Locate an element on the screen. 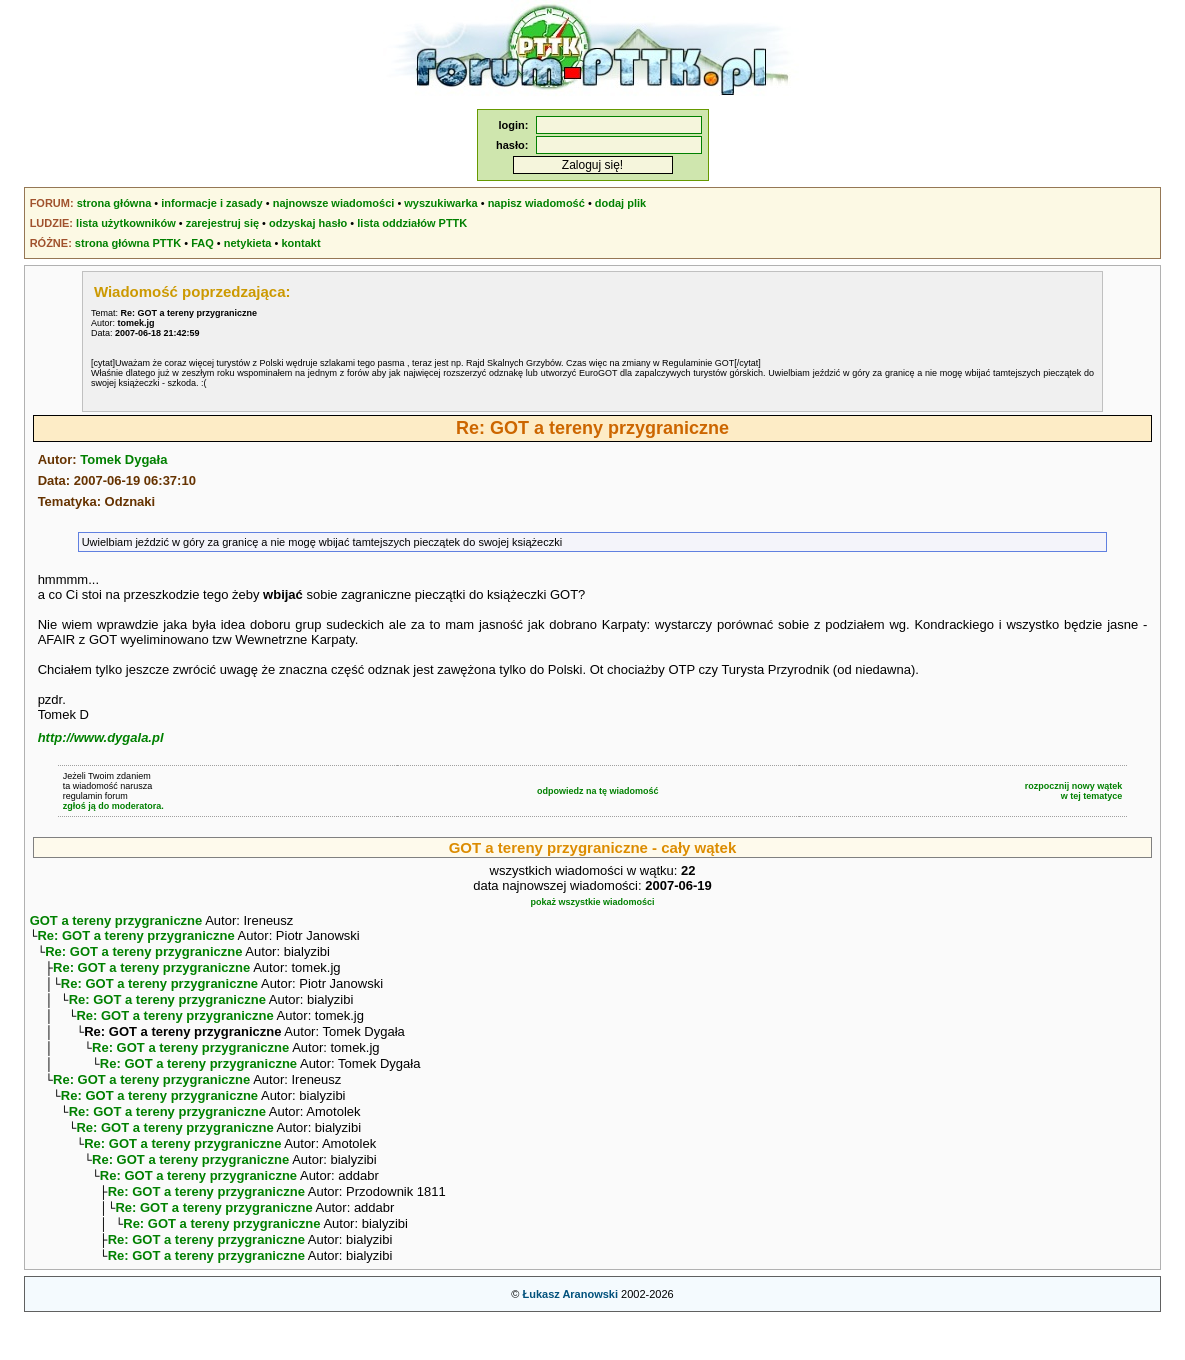  kontakt is located at coordinates (300, 243).